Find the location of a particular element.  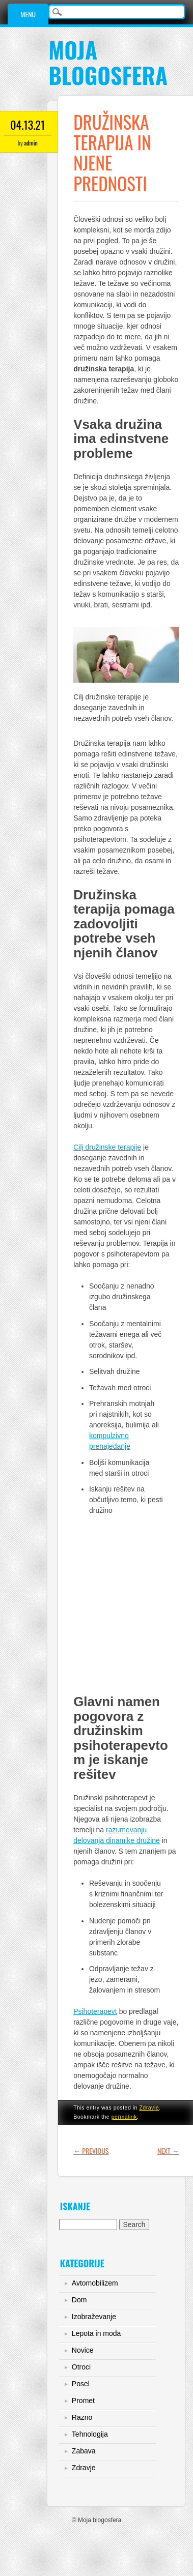

Psihoterapevt is located at coordinates (95, 2011).